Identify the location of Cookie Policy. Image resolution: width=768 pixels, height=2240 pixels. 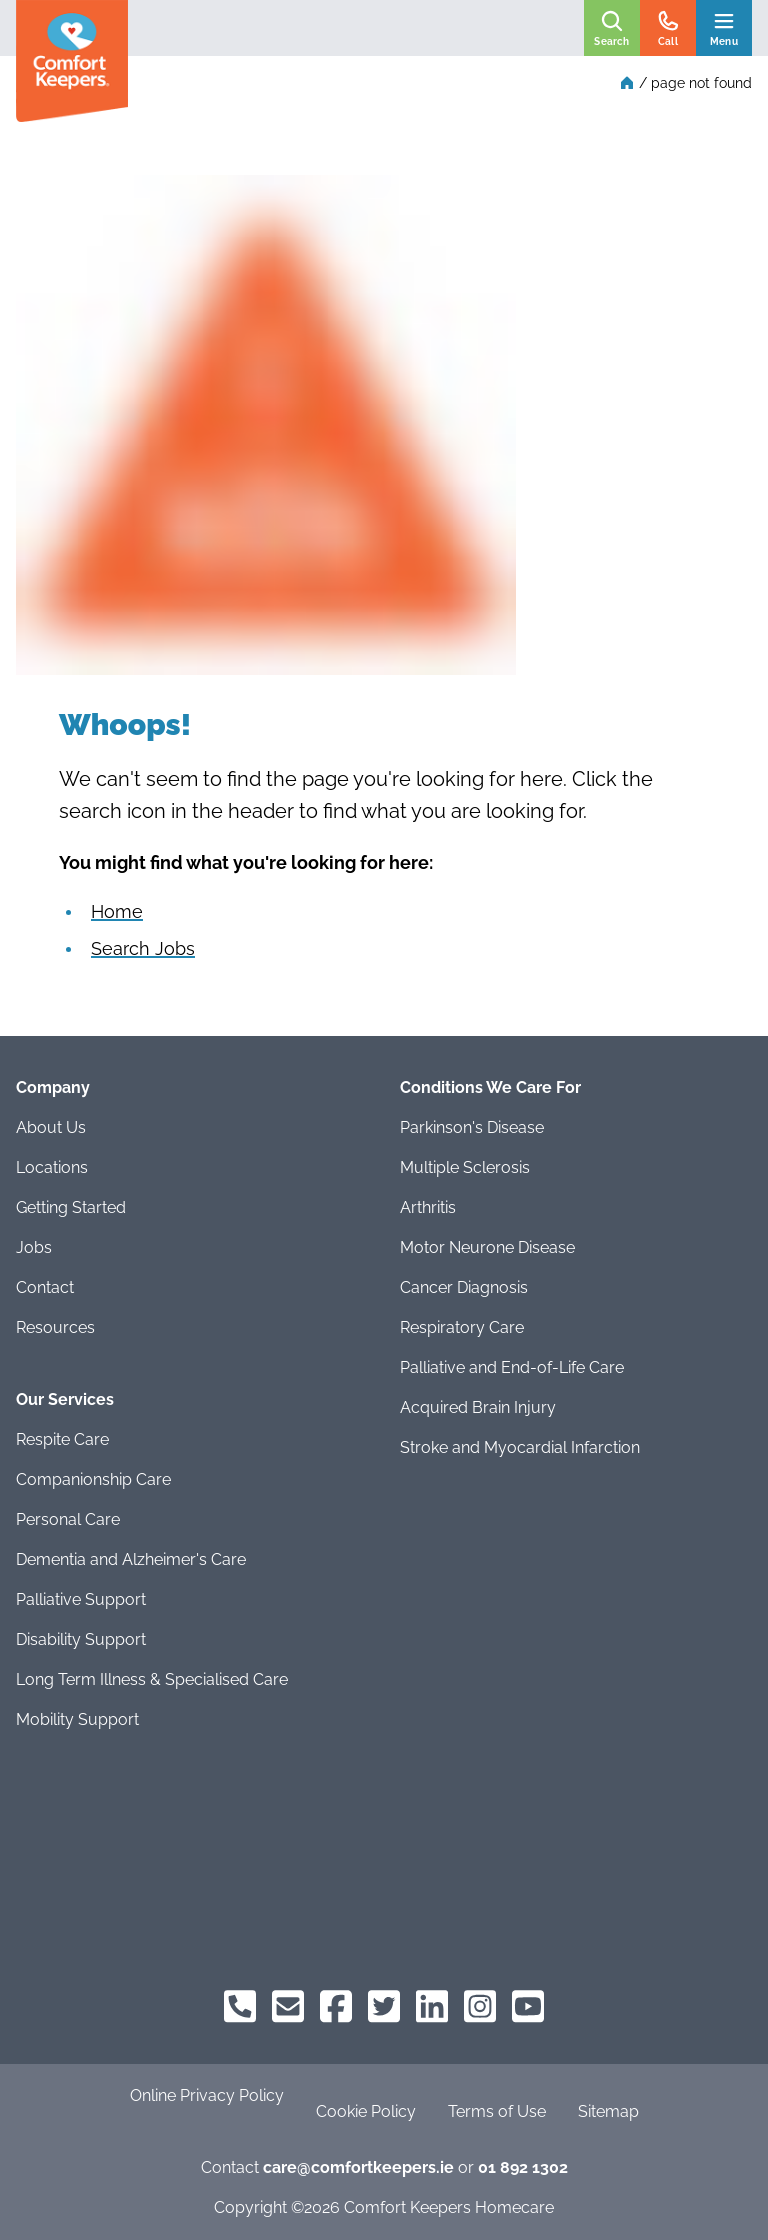
(366, 2111).